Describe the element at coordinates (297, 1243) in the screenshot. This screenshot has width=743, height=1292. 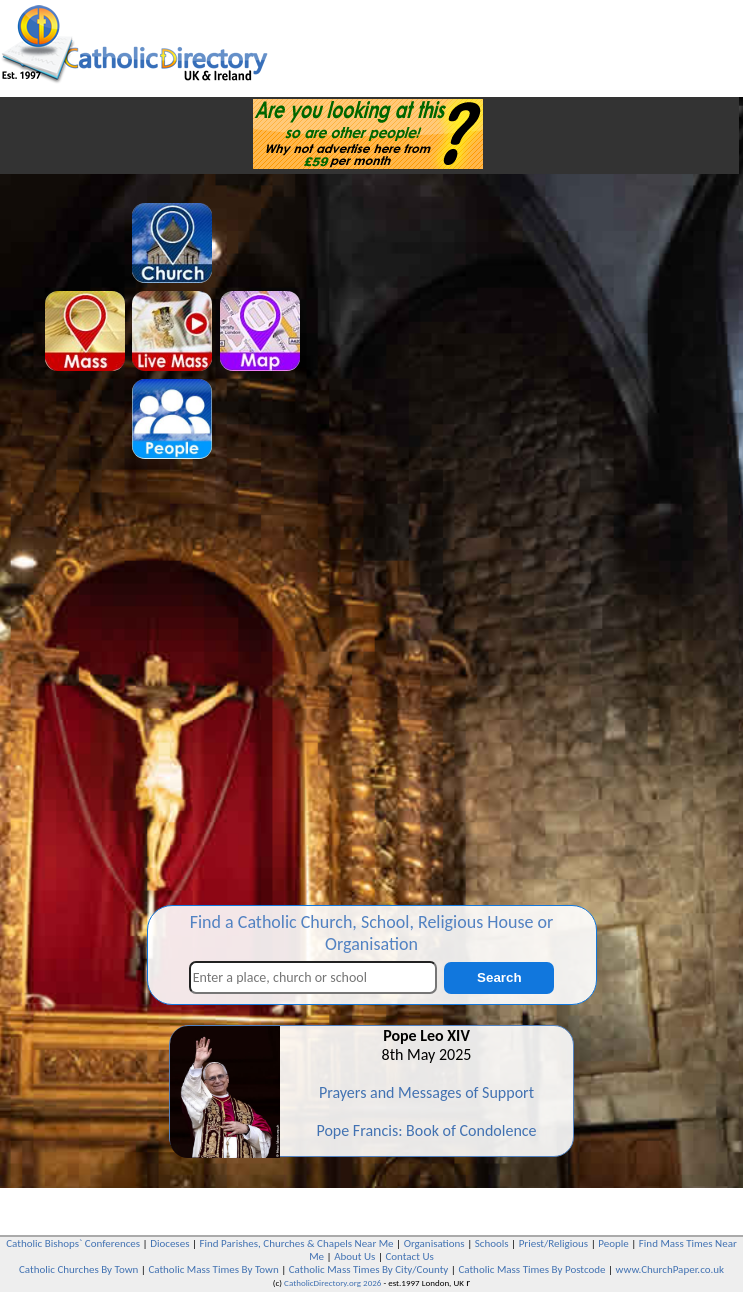
I see `Find Parishes, Churches & Chapels Near Me` at that location.